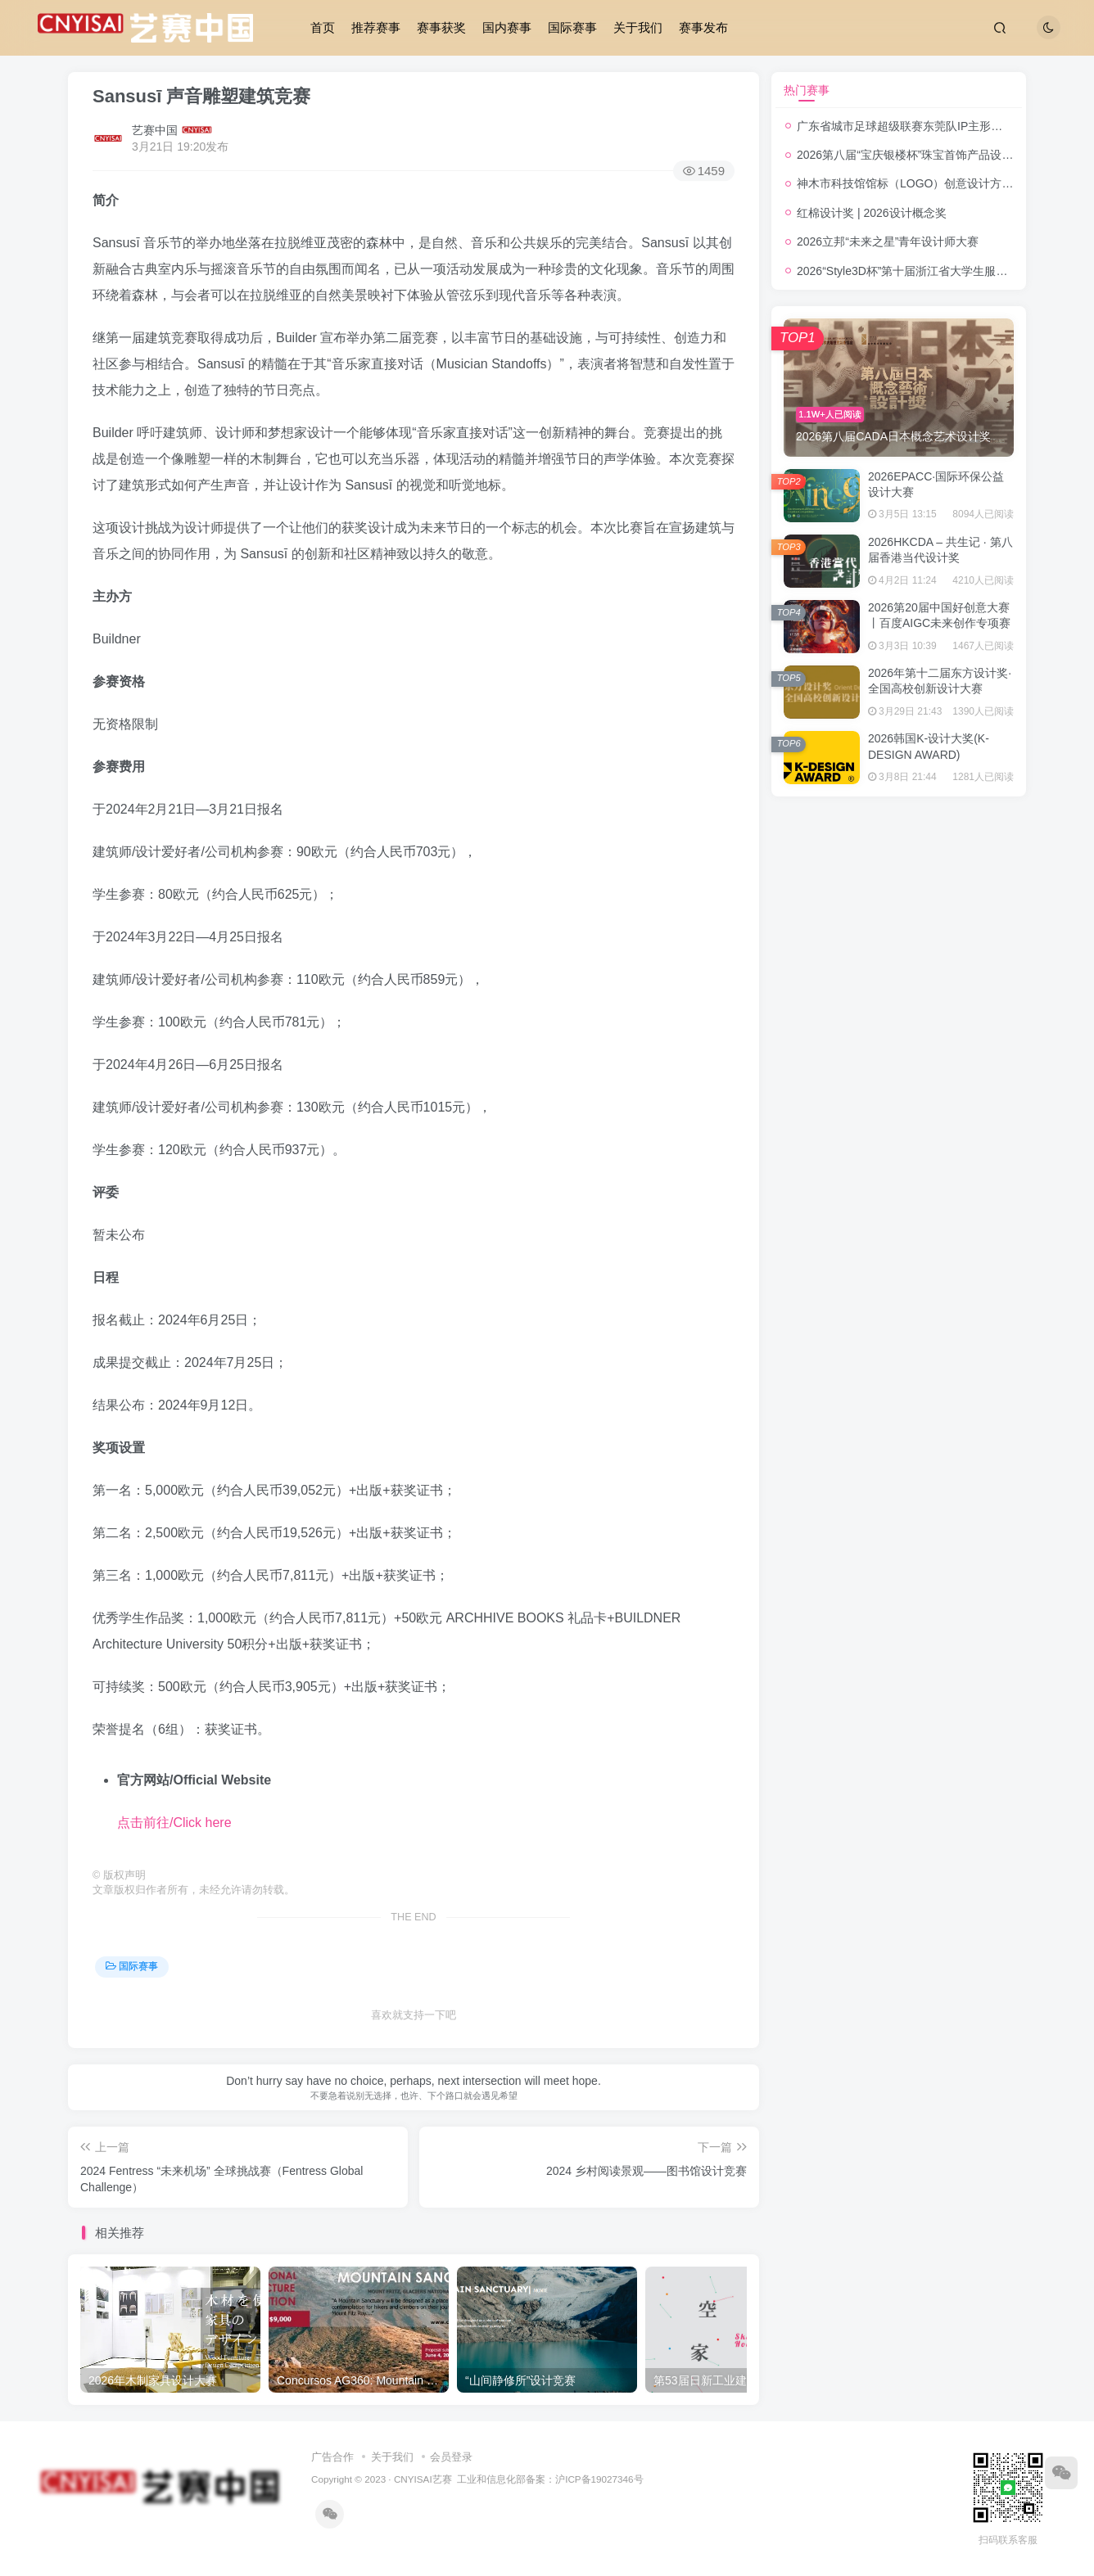  I want to click on 工业和信息化部备案：沪ICP备19027346号, so click(550, 2479).